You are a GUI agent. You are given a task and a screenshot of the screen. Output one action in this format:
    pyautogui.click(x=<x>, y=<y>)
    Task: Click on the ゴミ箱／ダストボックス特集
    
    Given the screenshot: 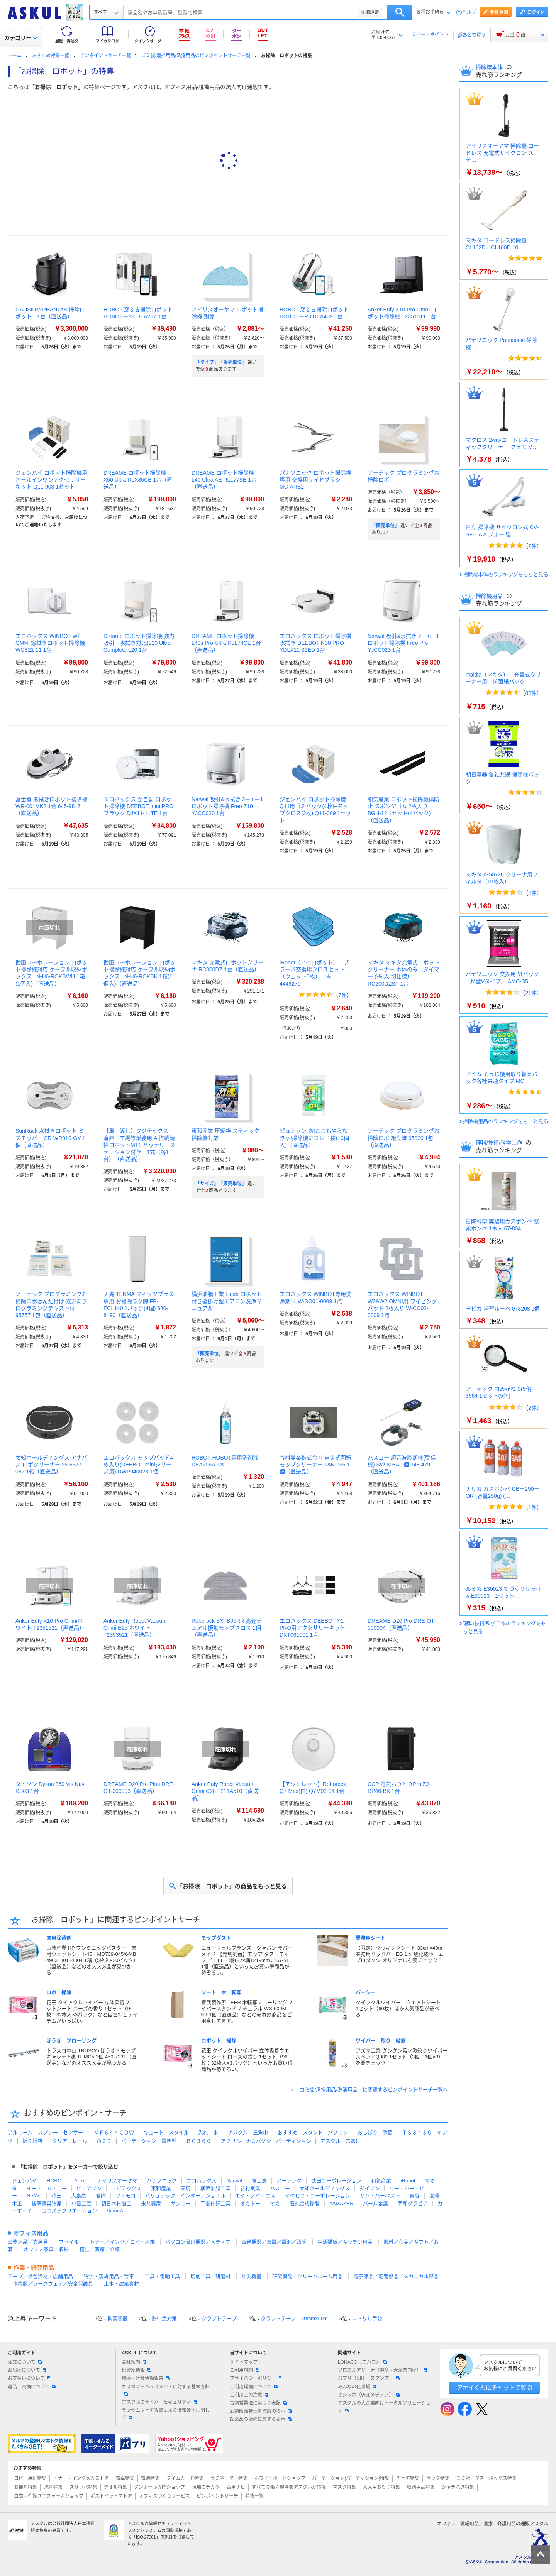 What is the action you would take?
    pyautogui.click(x=486, y=2478)
    